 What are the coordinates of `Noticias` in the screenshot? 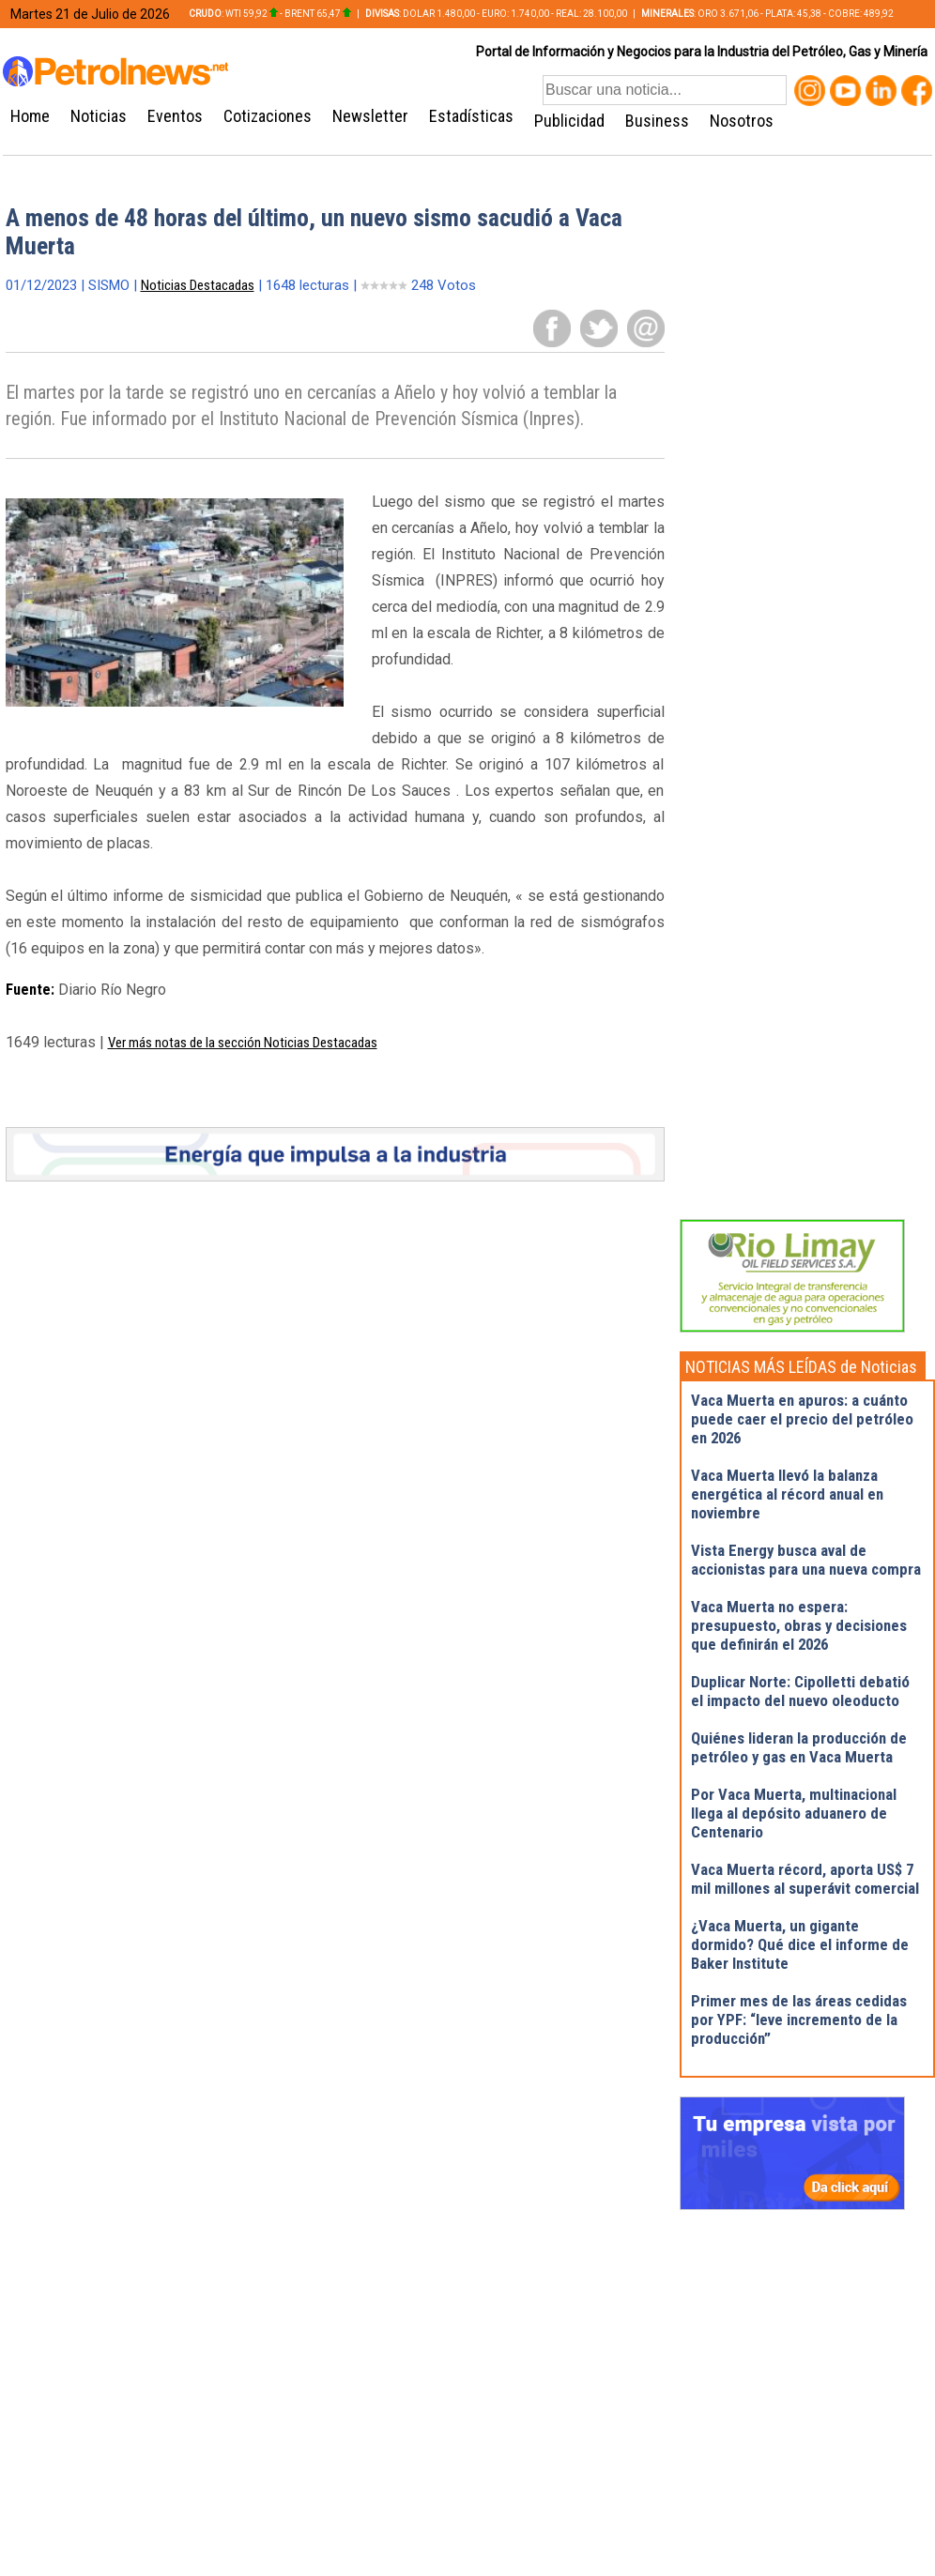 It's located at (98, 116).